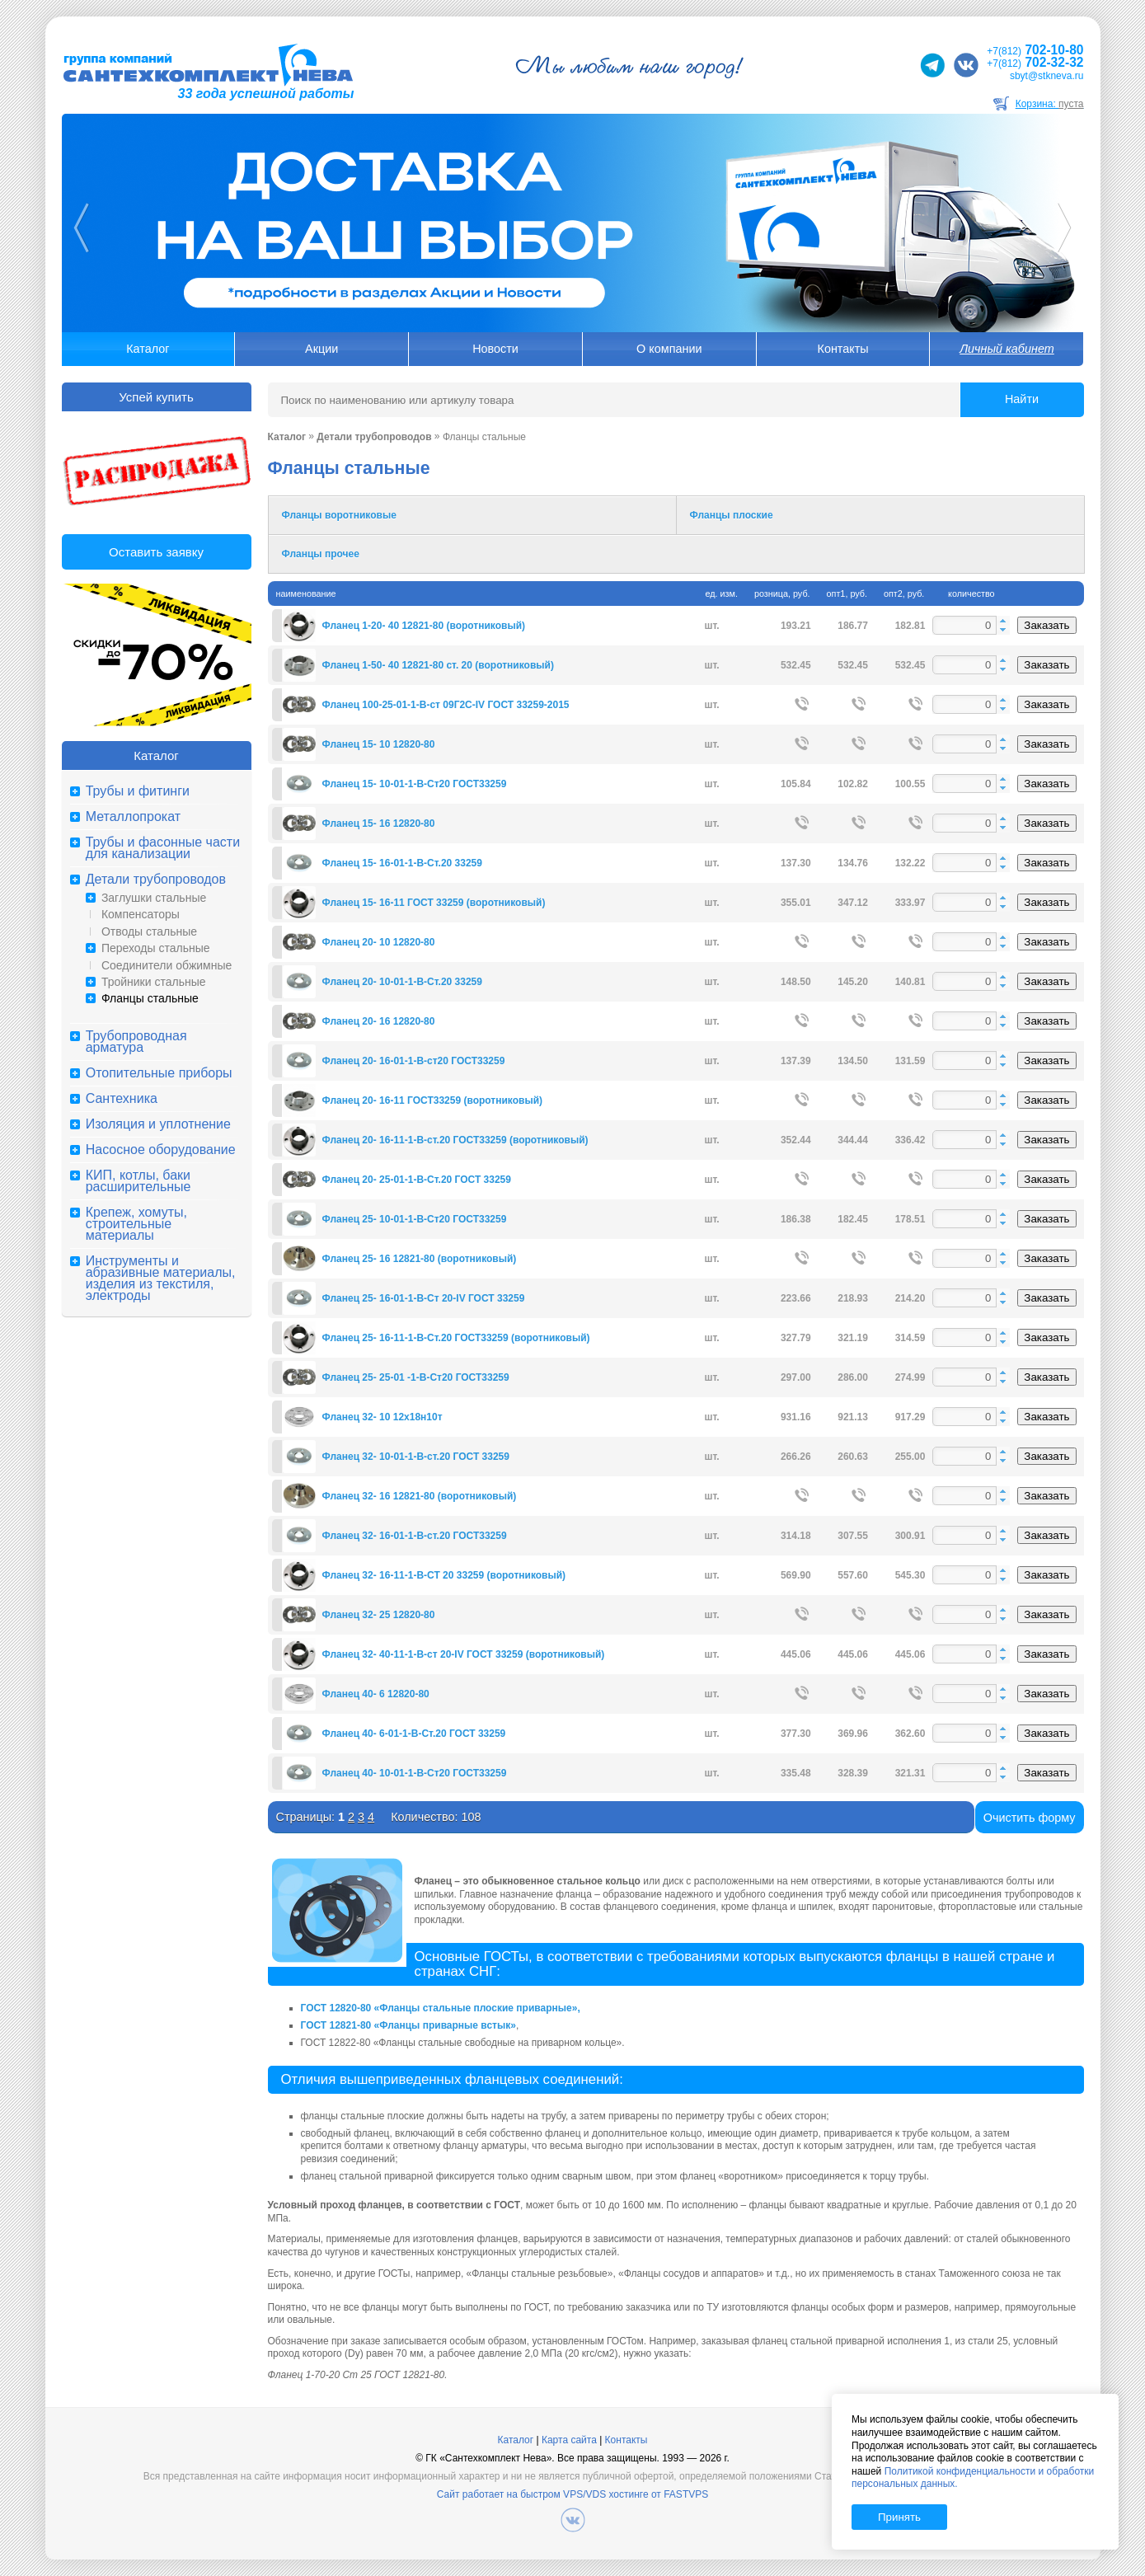  What do you see at coordinates (121, 1099) in the screenshot?
I see `Сантехника` at bounding box center [121, 1099].